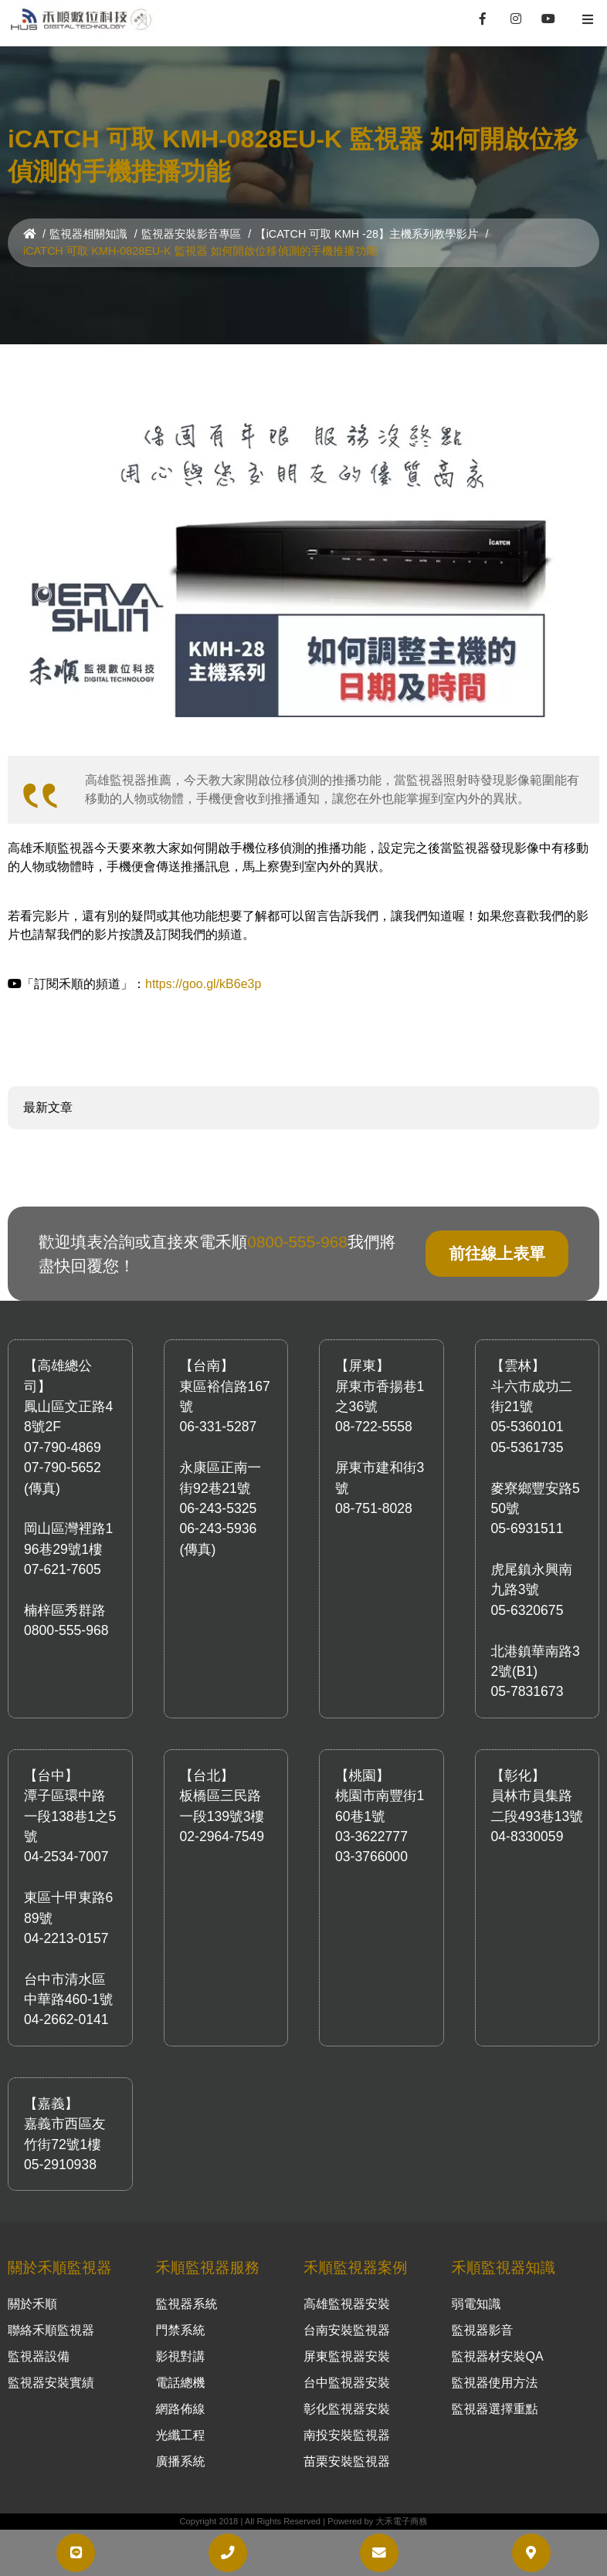 The image size is (607, 2576). I want to click on iCATCH 可取 KMH-0828EU-K 監視器 如何開啟位移偵測的手機推播功能, so click(200, 251).